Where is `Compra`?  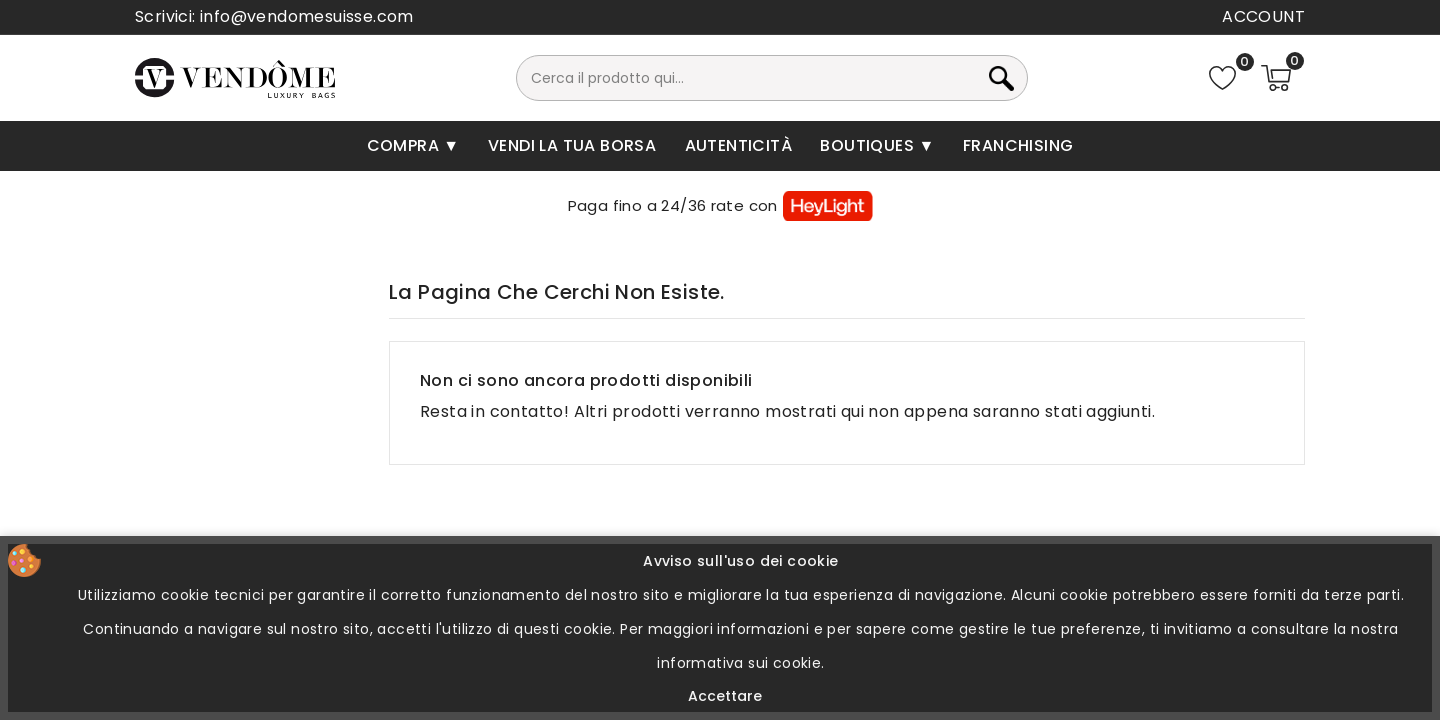
Compra is located at coordinates (405, 145).